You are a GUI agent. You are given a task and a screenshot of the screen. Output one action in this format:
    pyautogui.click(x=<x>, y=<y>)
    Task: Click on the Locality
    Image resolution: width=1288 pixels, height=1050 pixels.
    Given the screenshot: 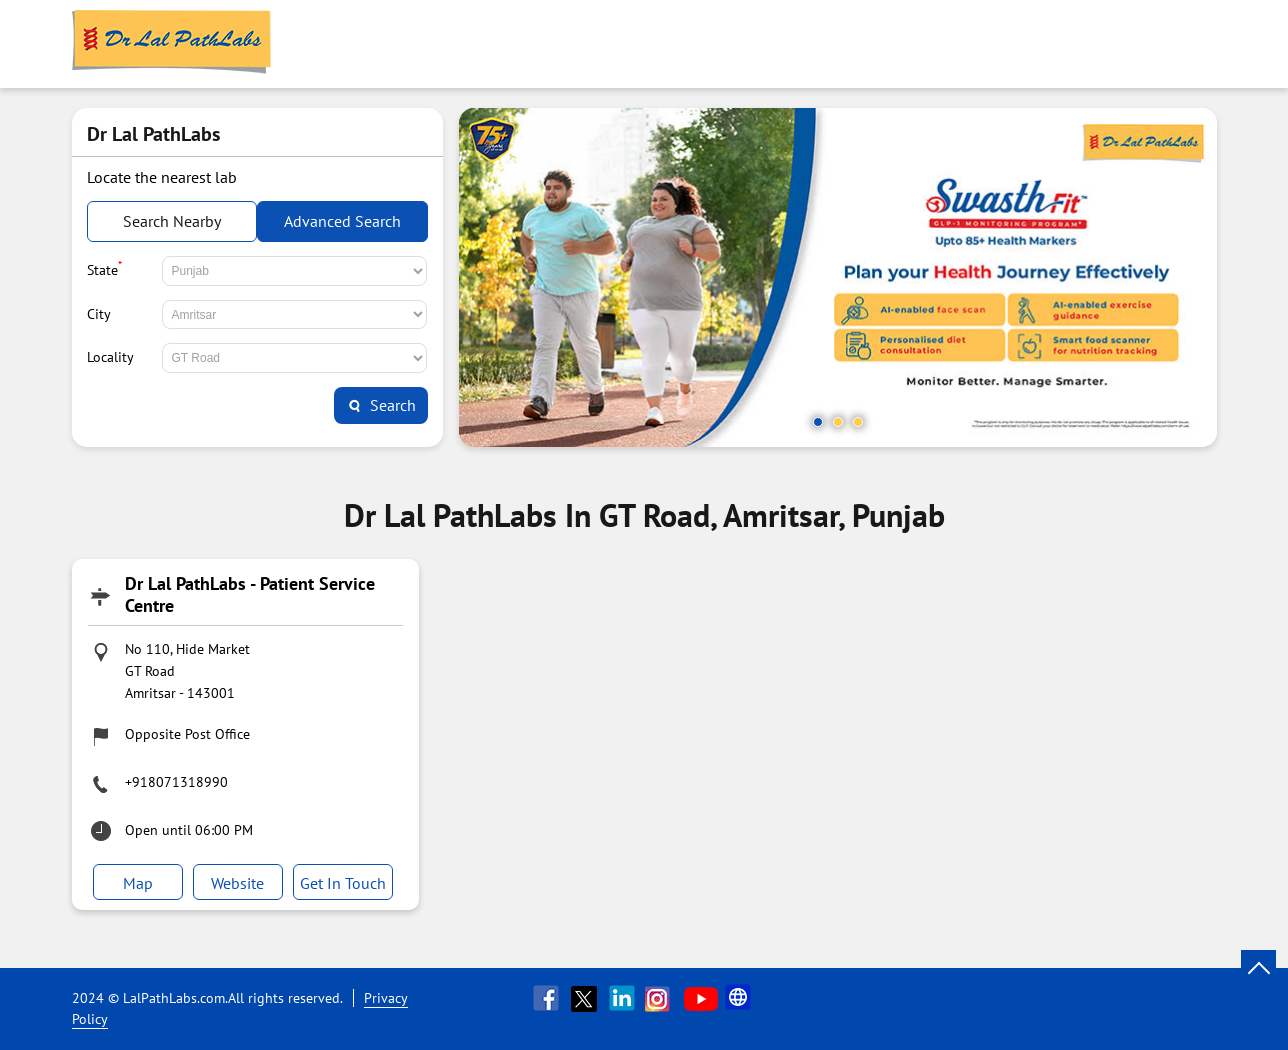 What is the action you would take?
    pyautogui.click(x=110, y=357)
    